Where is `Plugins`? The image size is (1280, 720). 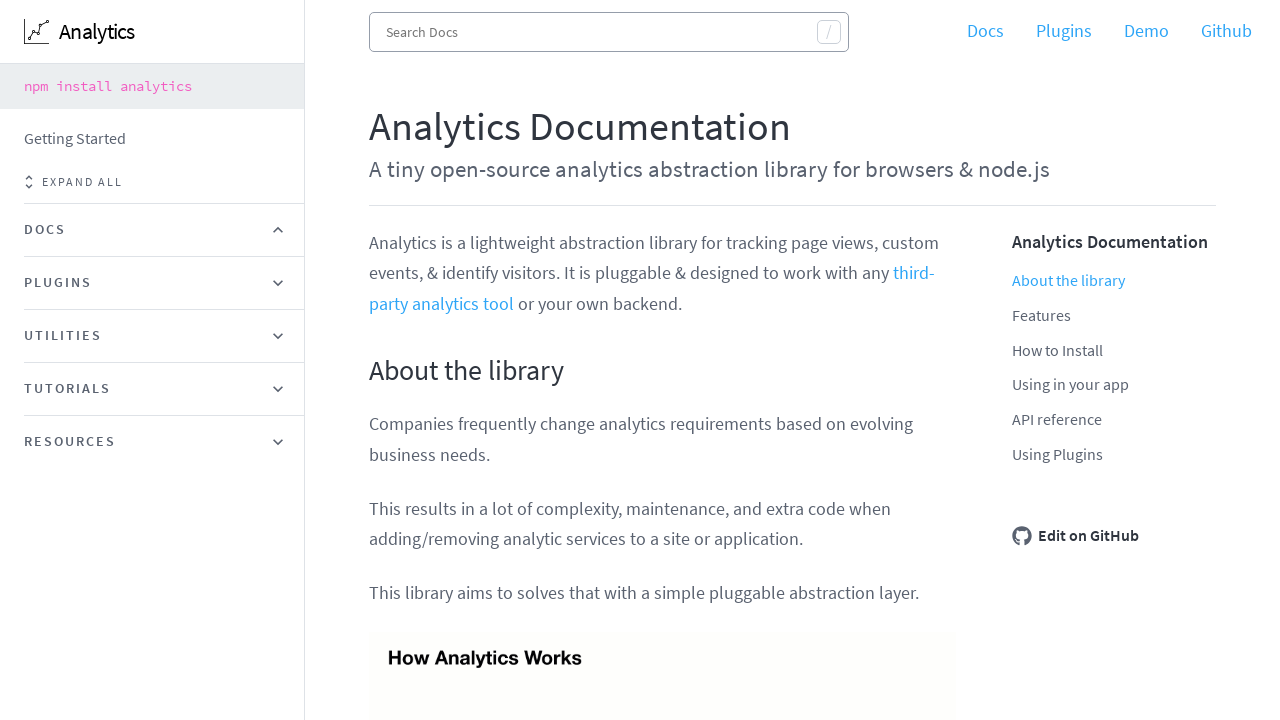 Plugins is located at coordinates (1064, 30).